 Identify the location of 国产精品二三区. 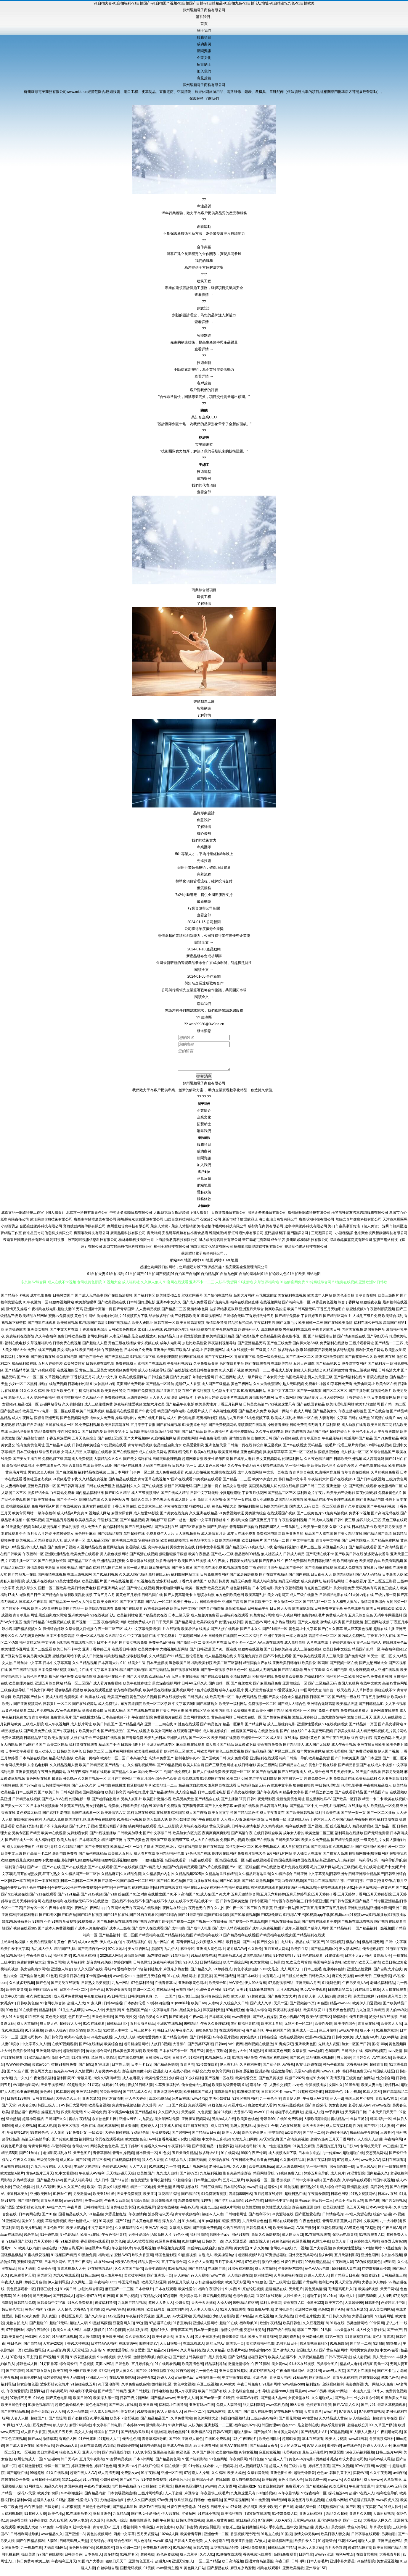
(173, 1313).